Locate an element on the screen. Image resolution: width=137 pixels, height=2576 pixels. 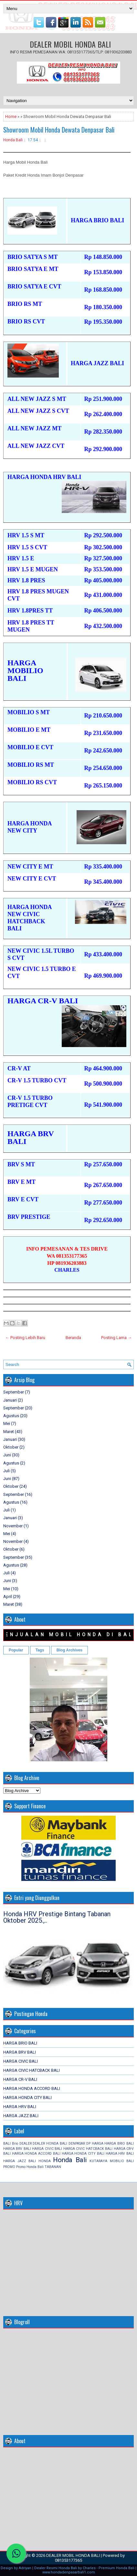
HARGA HONDA CITY BALI is located at coordinates (27, 2097).